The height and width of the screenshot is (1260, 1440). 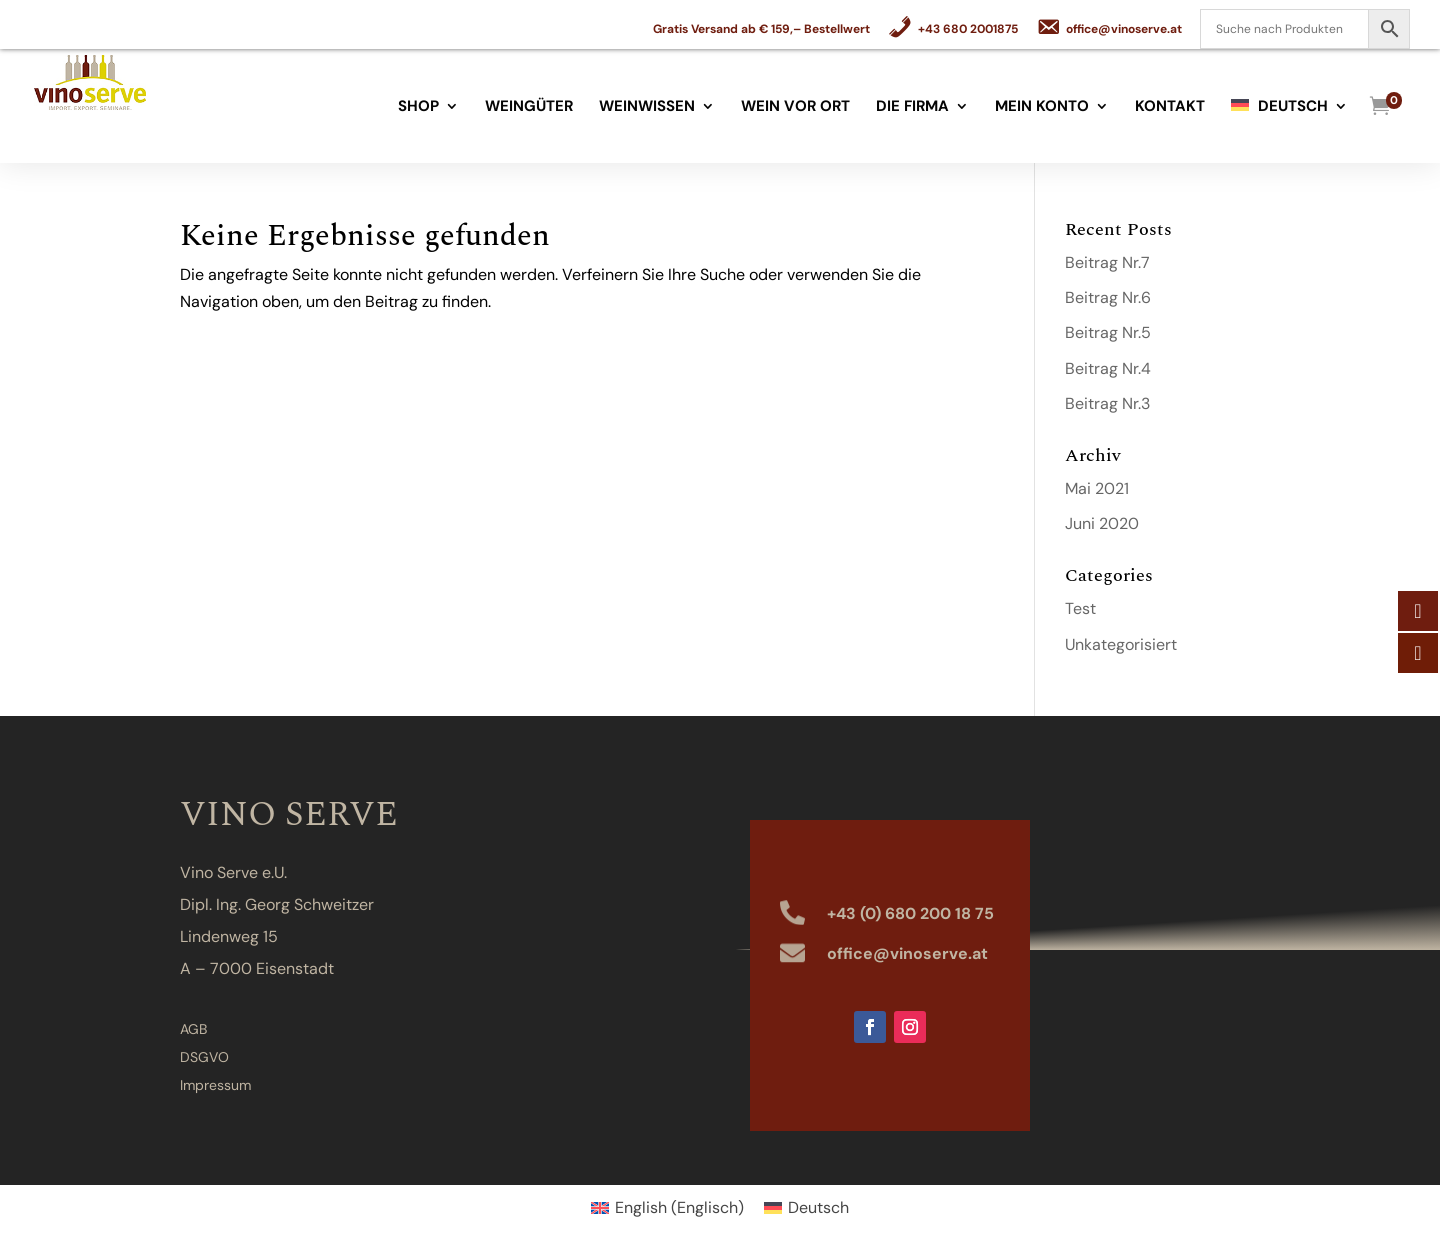 I want to click on office@vinoserve.at, so click(x=907, y=953).